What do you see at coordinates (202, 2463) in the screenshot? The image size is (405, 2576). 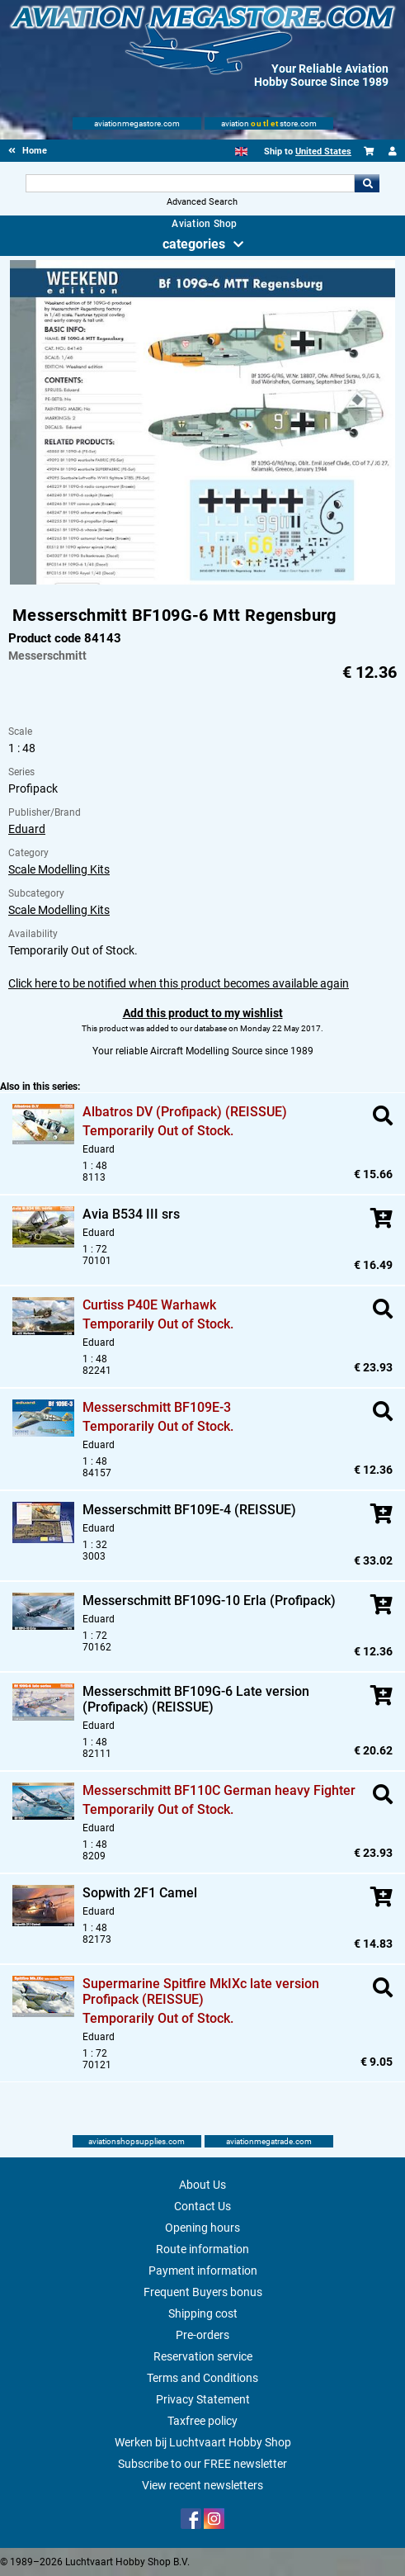 I see `Subscribe to our FREE newsletter` at bounding box center [202, 2463].